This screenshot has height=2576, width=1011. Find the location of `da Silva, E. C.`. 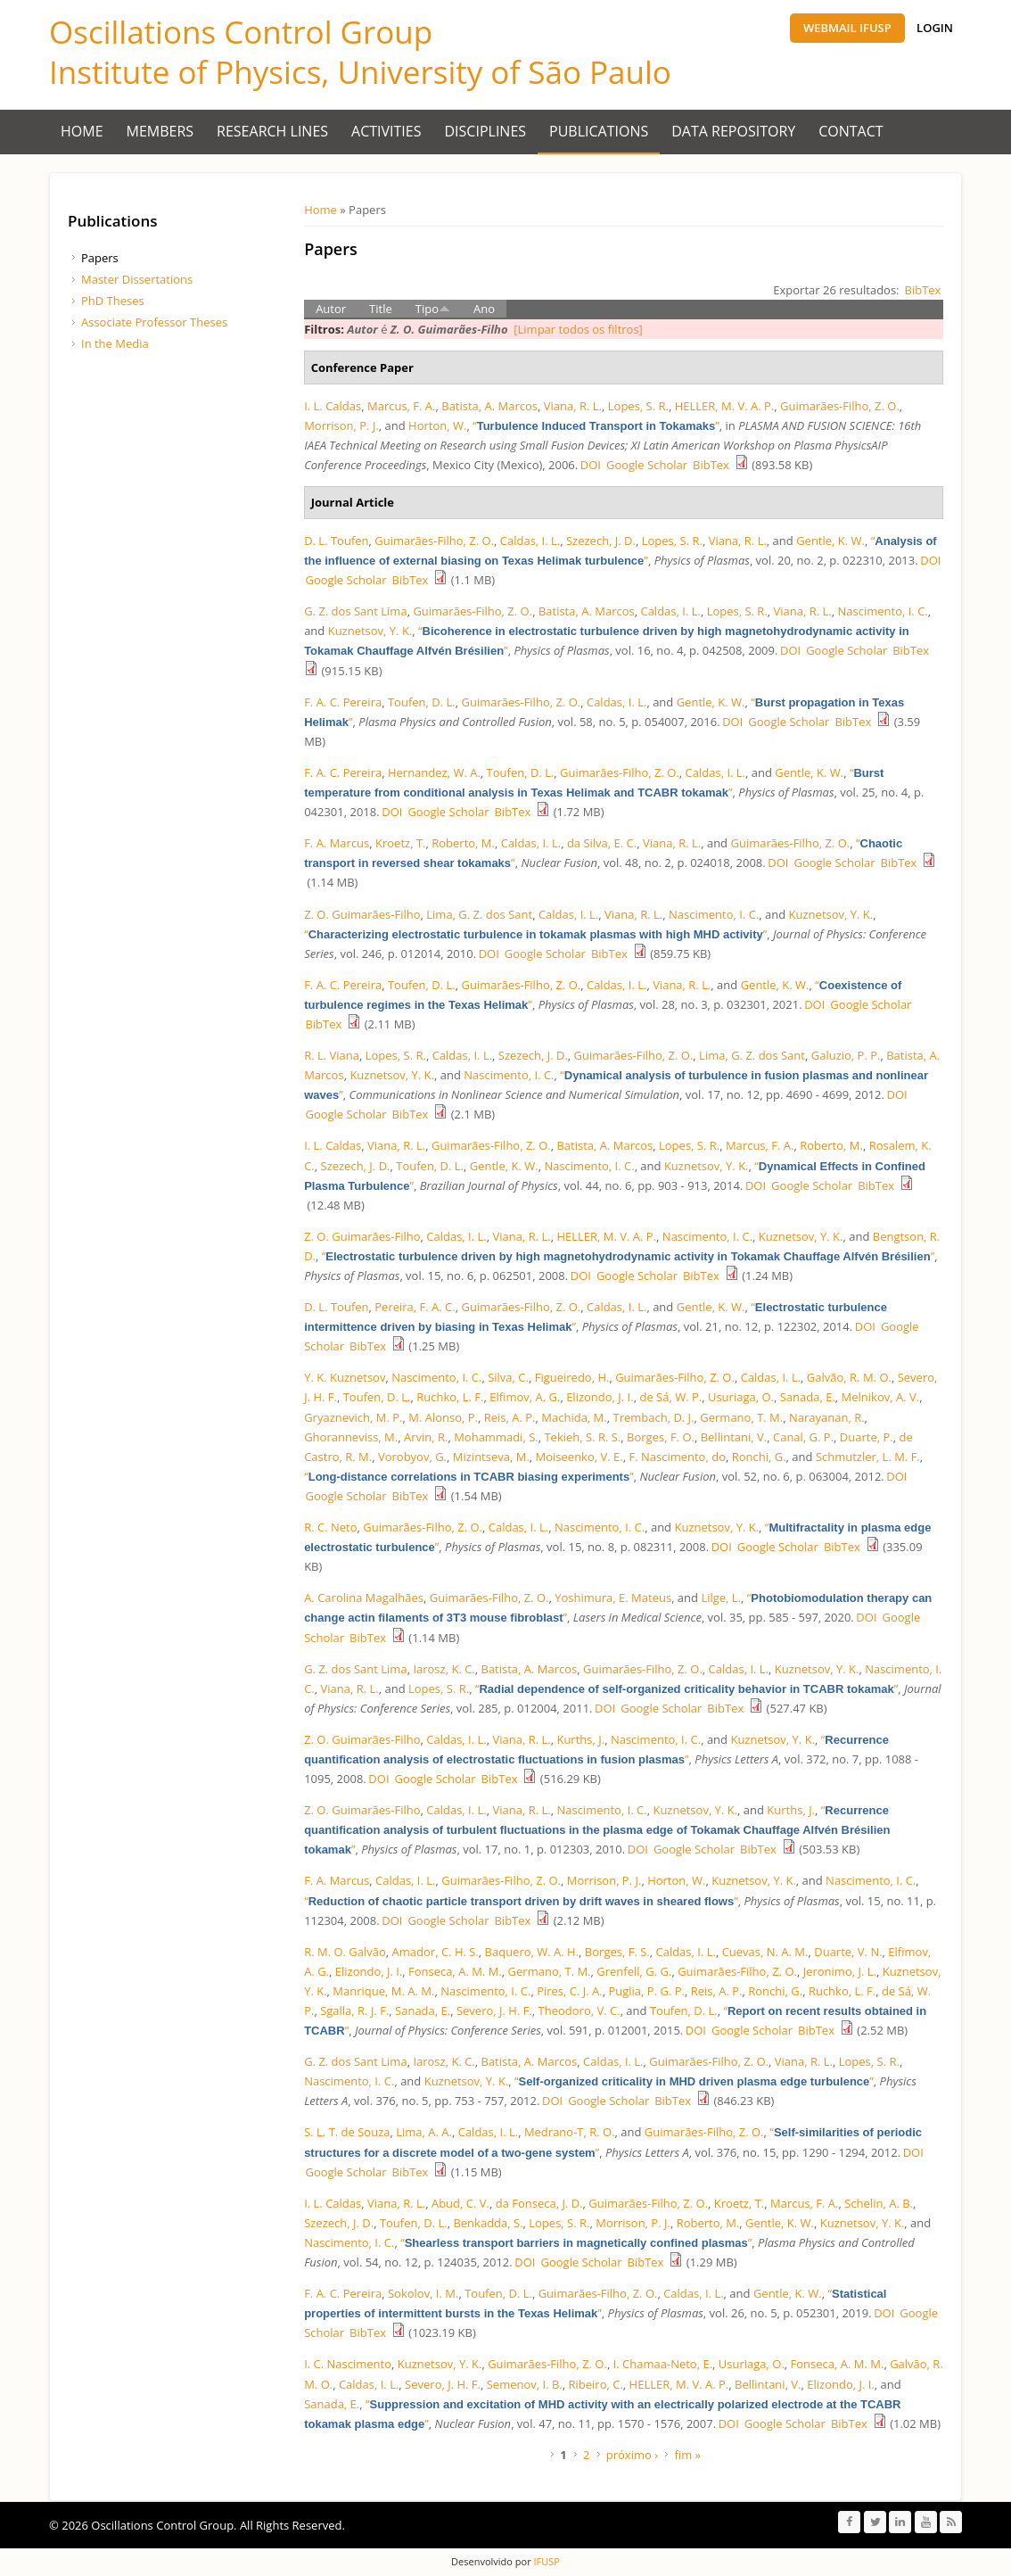

da Silva, E. C. is located at coordinates (602, 843).